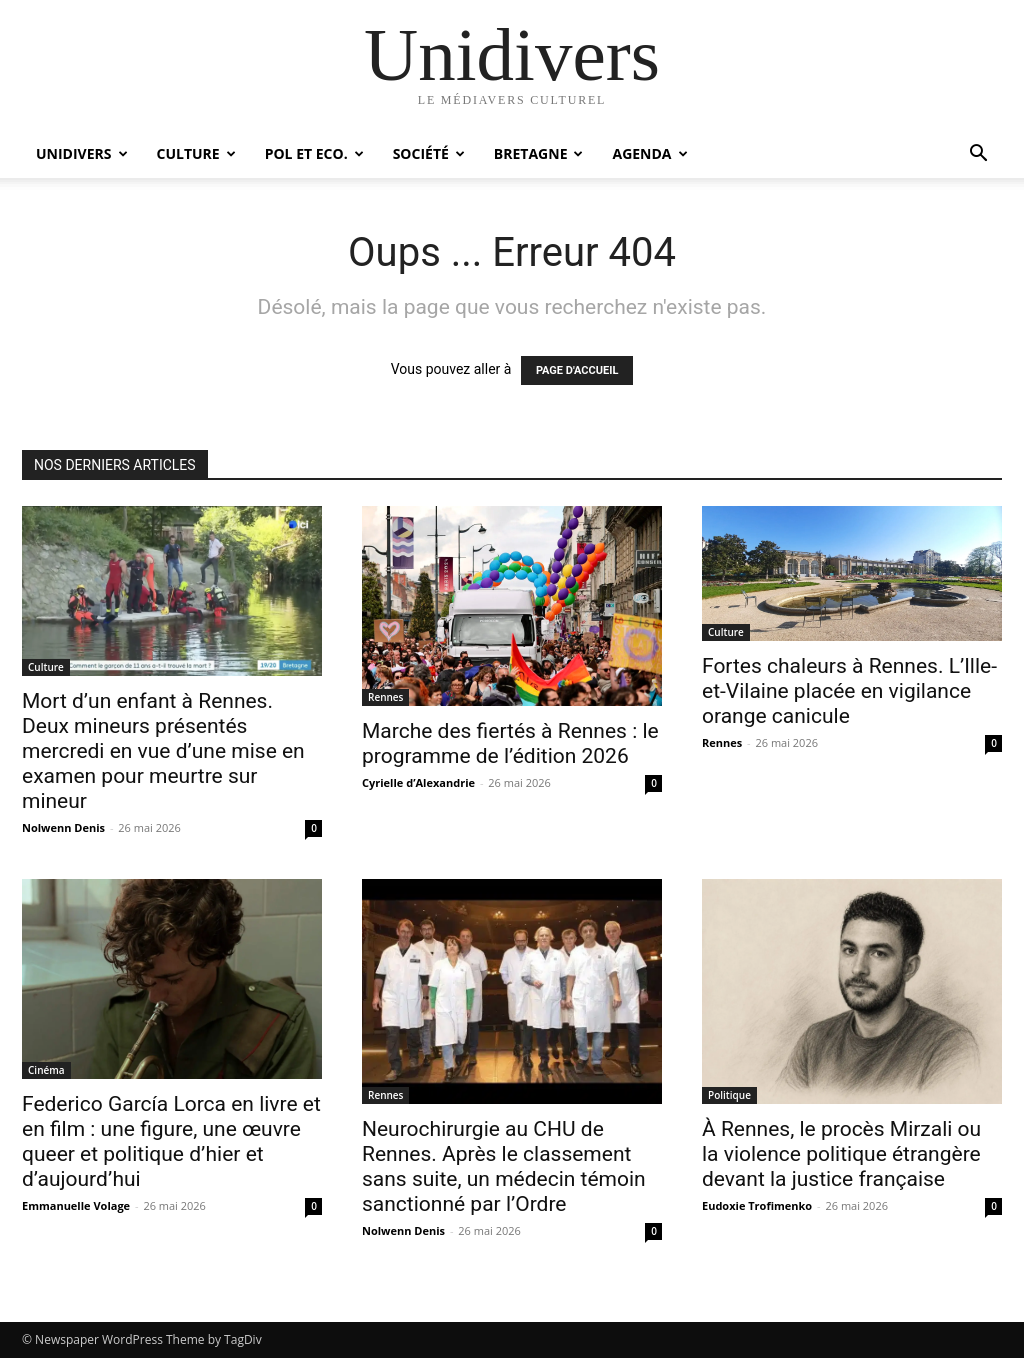 The width and height of the screenshot is (1024, 1358). What do you see at coordinates (729, 1095) in the screenshot?
I see `Politique` at bounding box center [729, 1095].